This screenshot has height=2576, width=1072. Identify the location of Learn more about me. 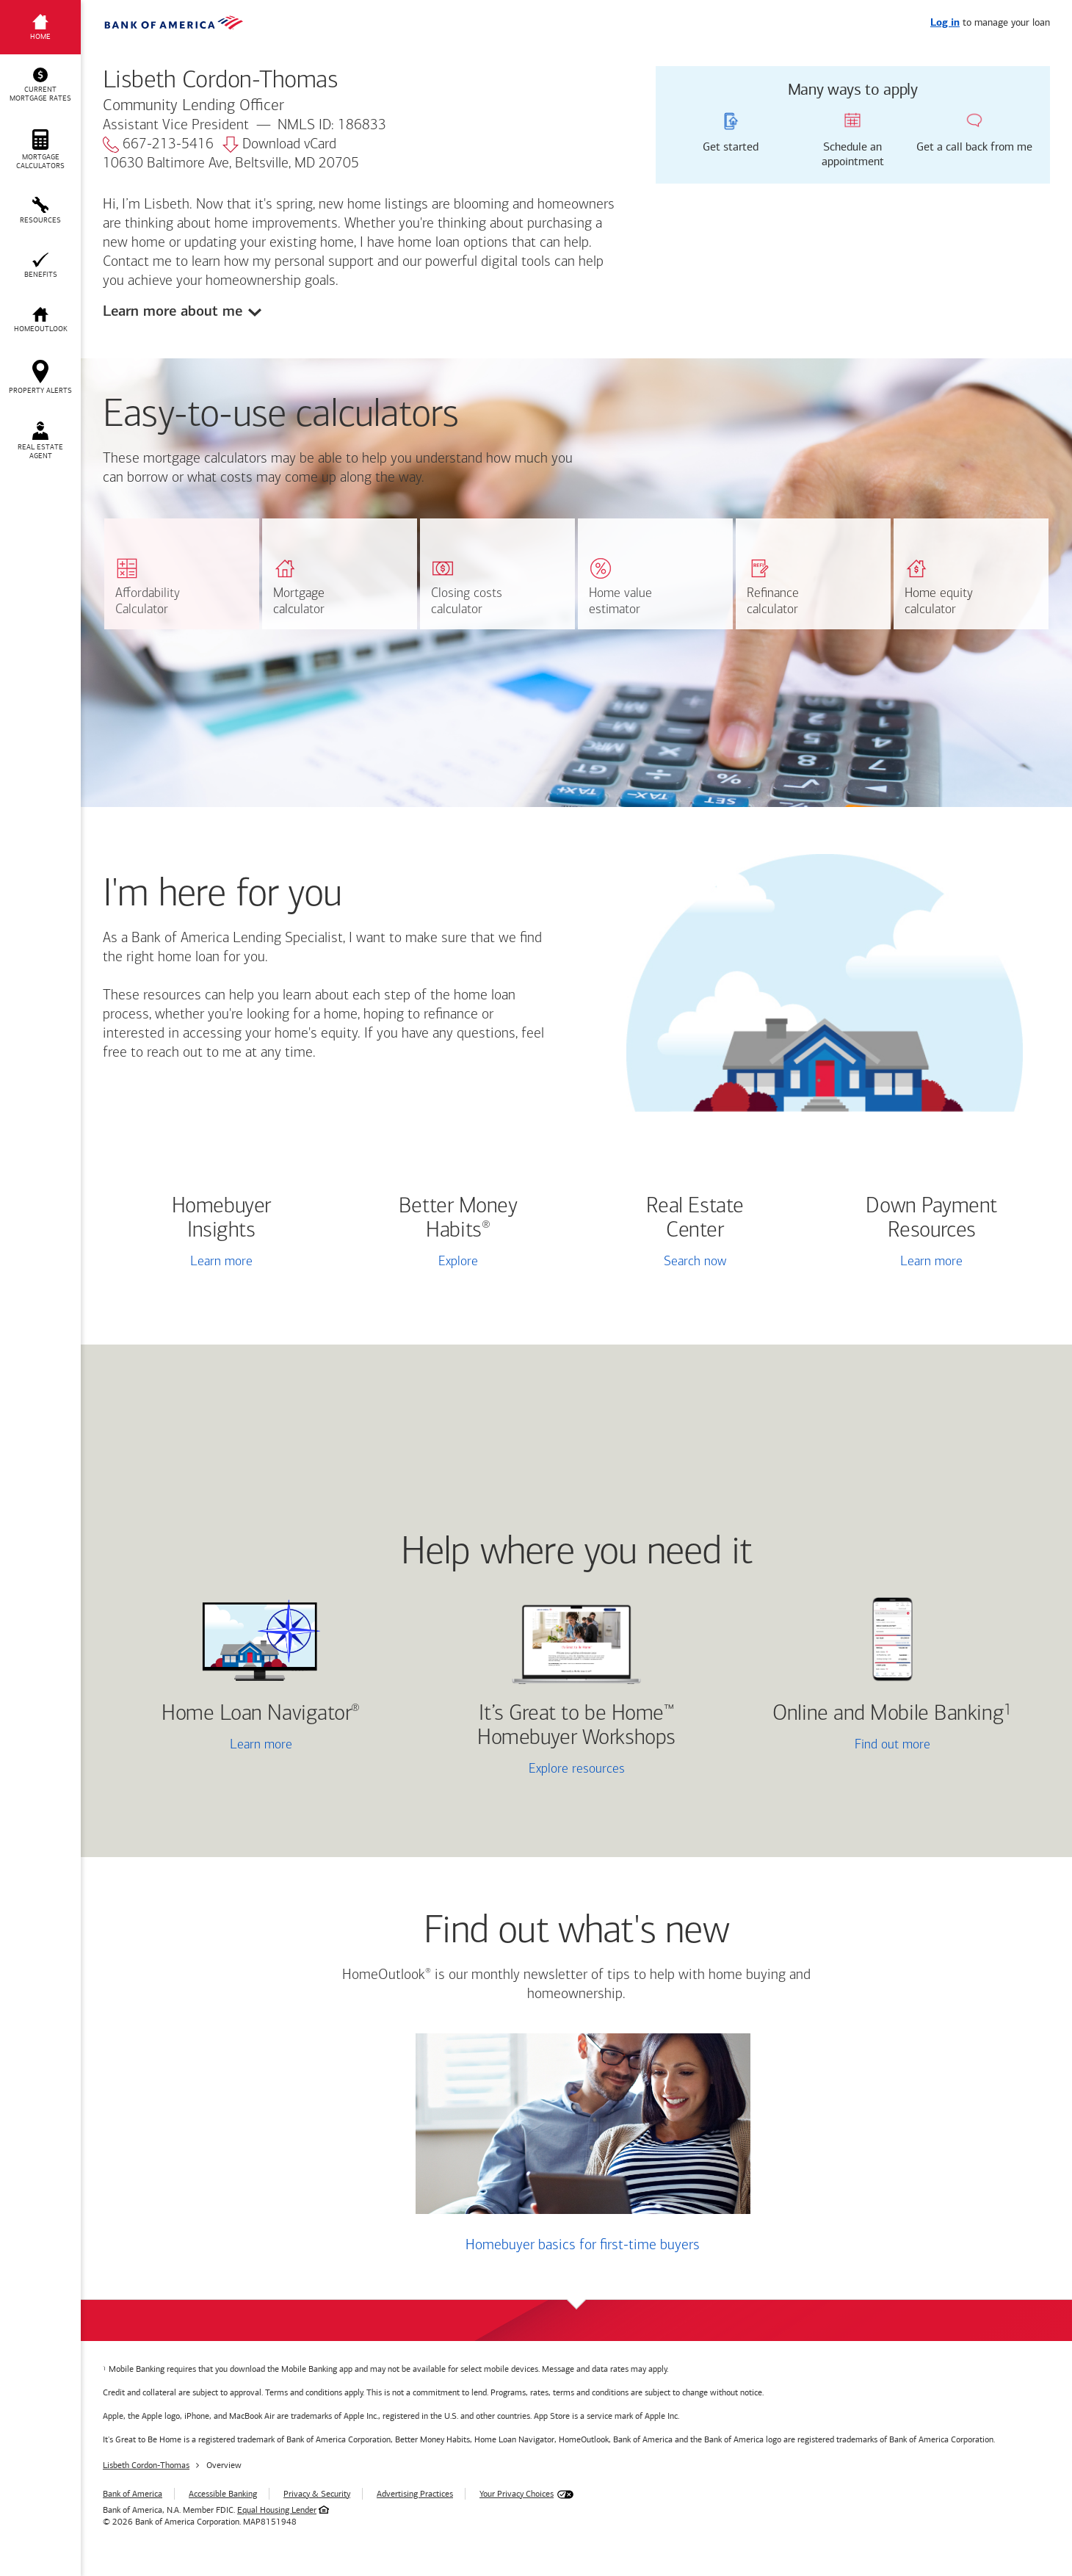
(172, 311).